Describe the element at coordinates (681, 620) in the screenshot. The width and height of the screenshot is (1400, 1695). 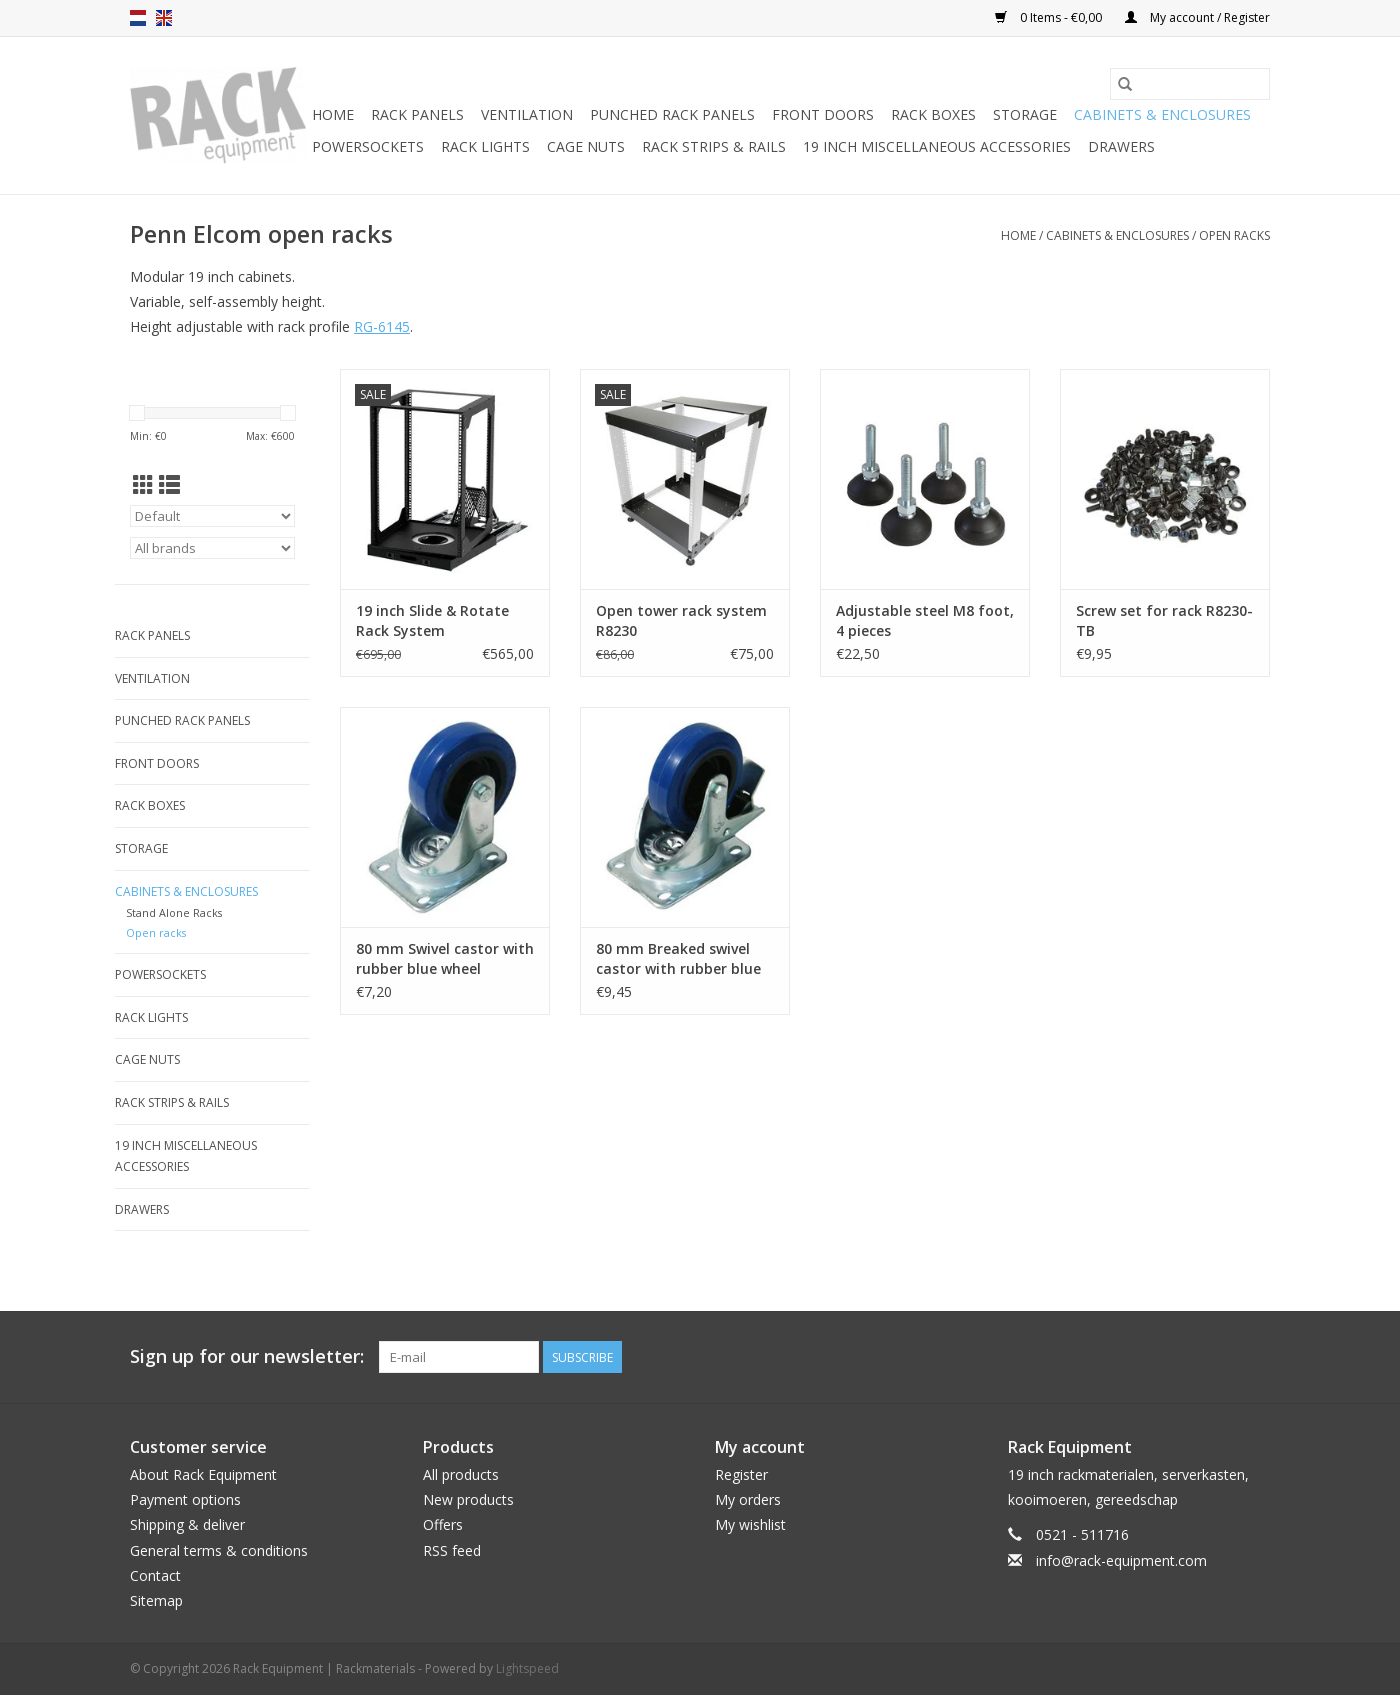
I see `Open tower rack system R8230` at that location.